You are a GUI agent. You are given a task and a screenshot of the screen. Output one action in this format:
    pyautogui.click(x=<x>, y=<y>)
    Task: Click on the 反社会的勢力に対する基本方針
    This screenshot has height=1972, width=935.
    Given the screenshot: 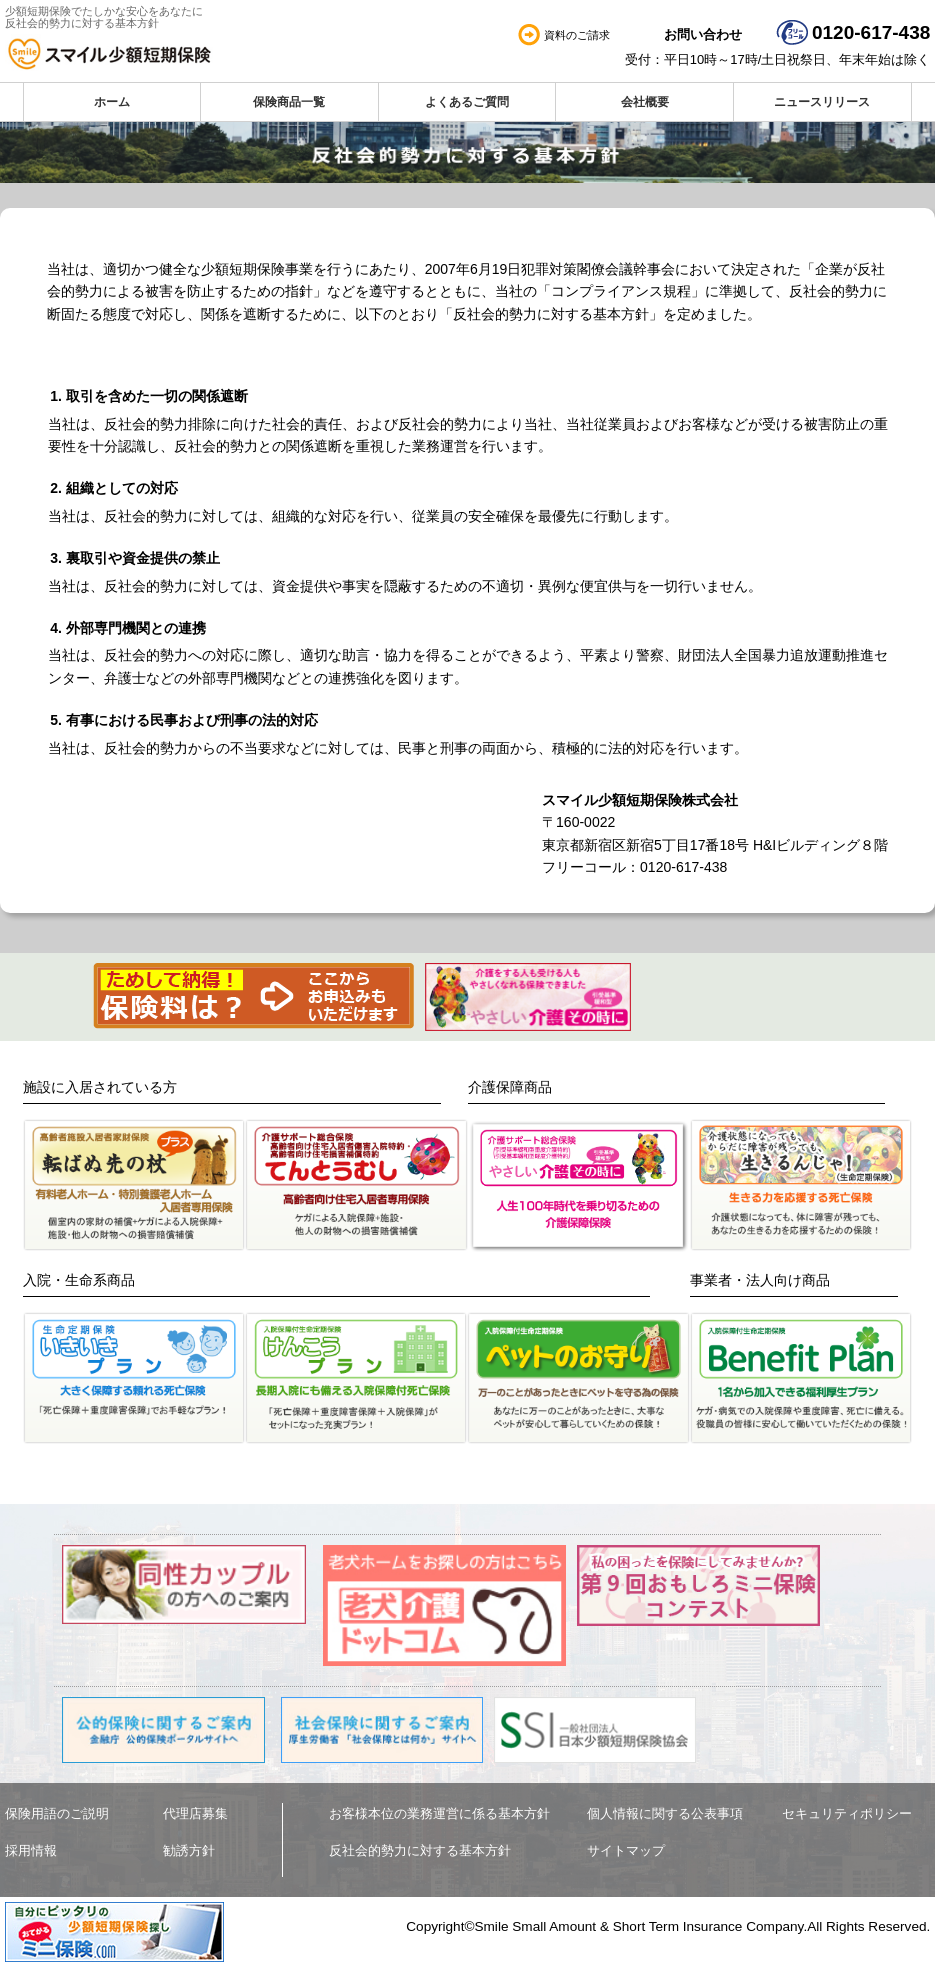 What is the action you would take?
    pyautogui.click(x=420, y=1850)
    